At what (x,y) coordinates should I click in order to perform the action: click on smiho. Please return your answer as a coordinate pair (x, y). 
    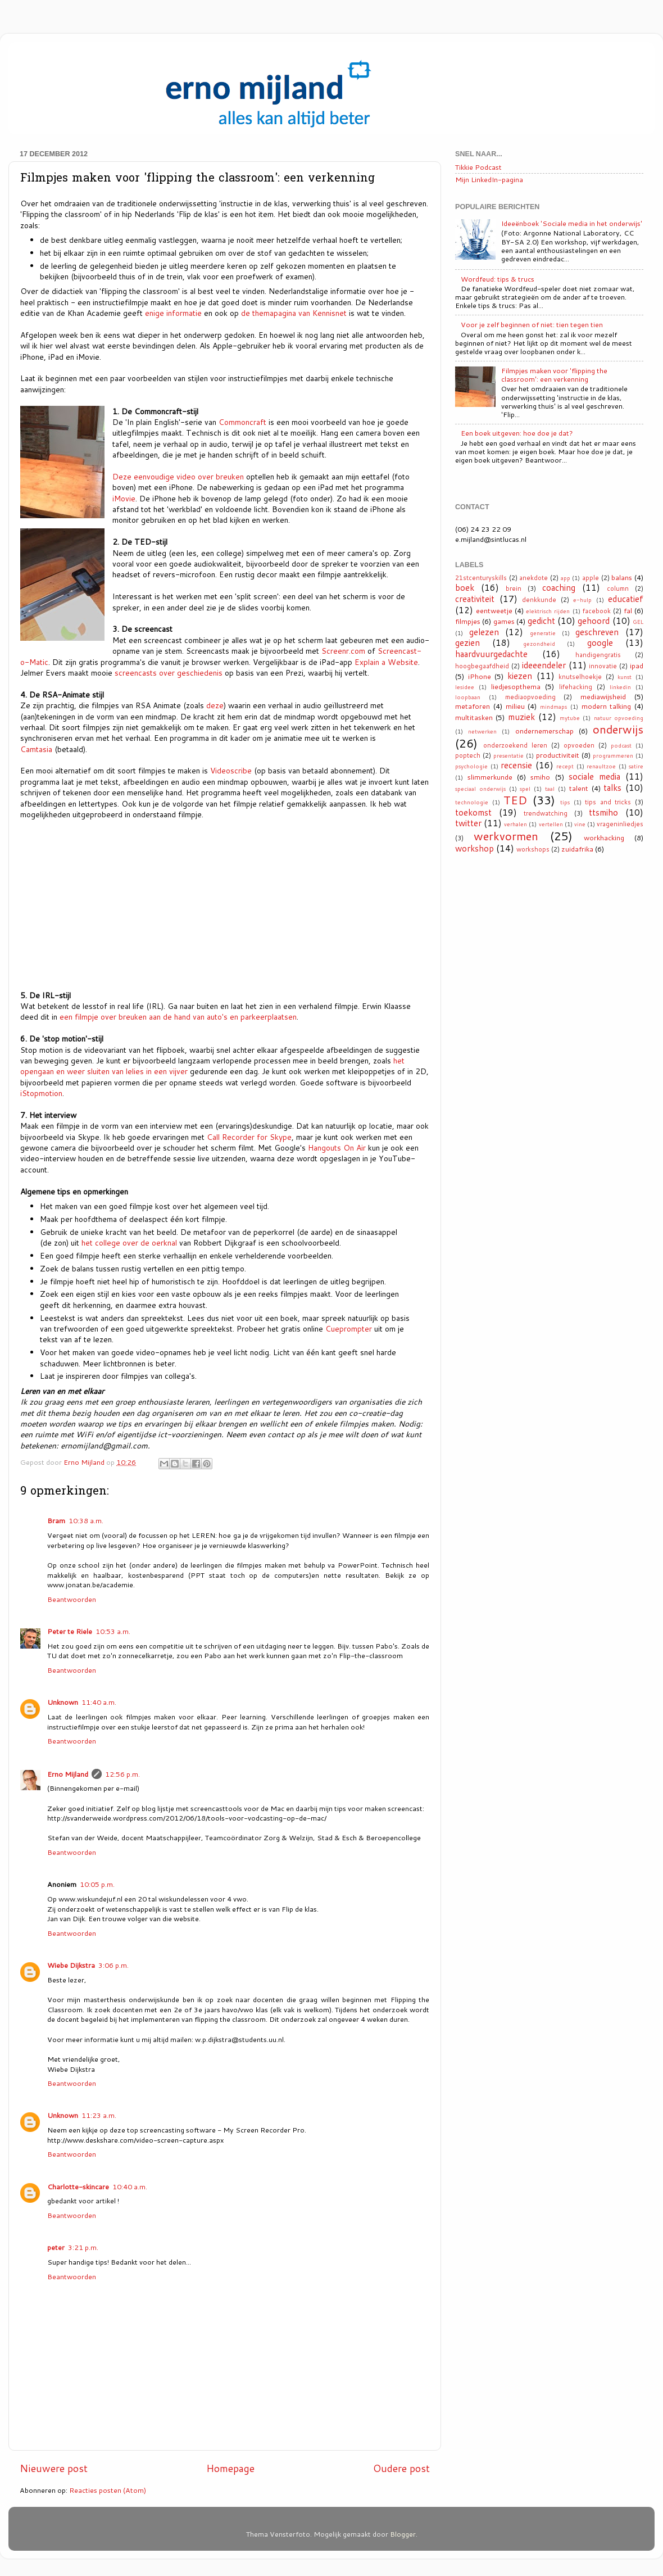
    Looking at the image, I should click on (540, 777).